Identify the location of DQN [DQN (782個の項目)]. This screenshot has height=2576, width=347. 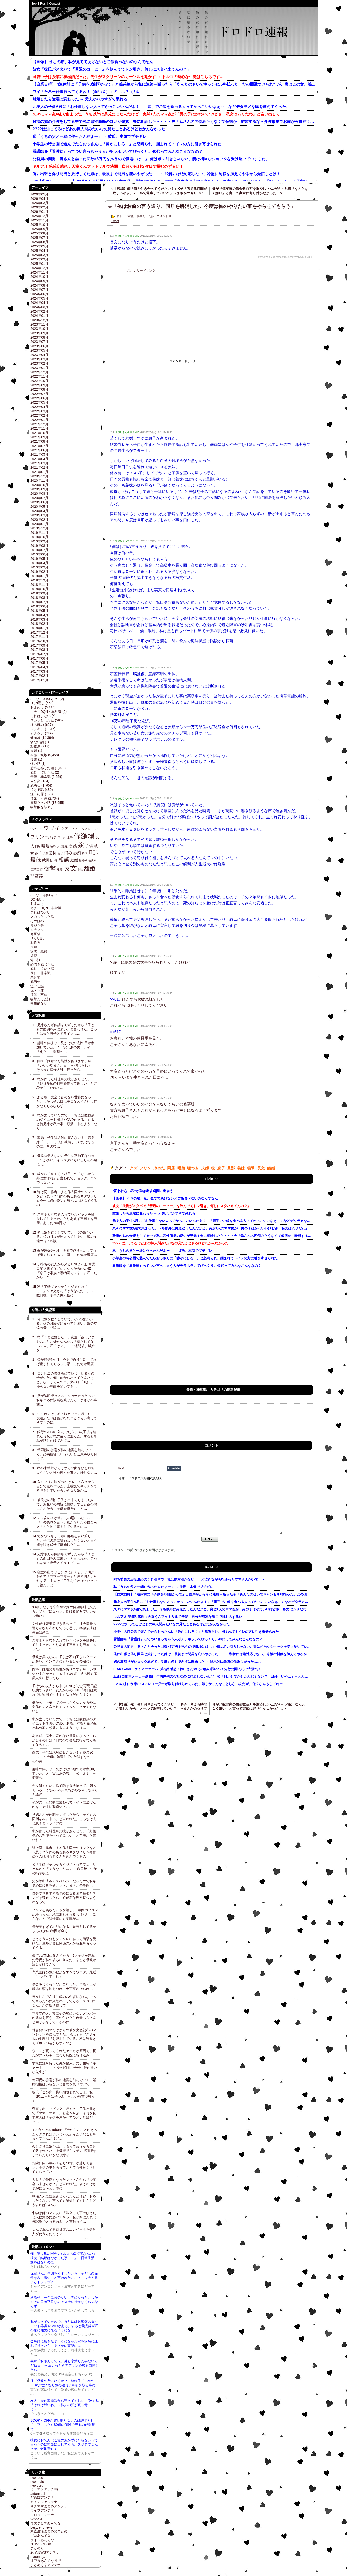
(33, 828).